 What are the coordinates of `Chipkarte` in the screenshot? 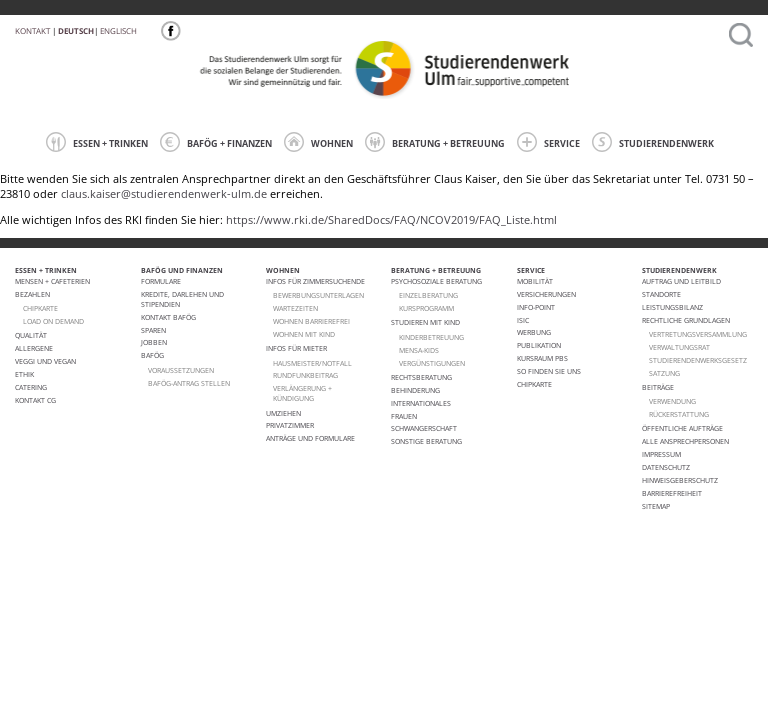 It's located at (534, 384).